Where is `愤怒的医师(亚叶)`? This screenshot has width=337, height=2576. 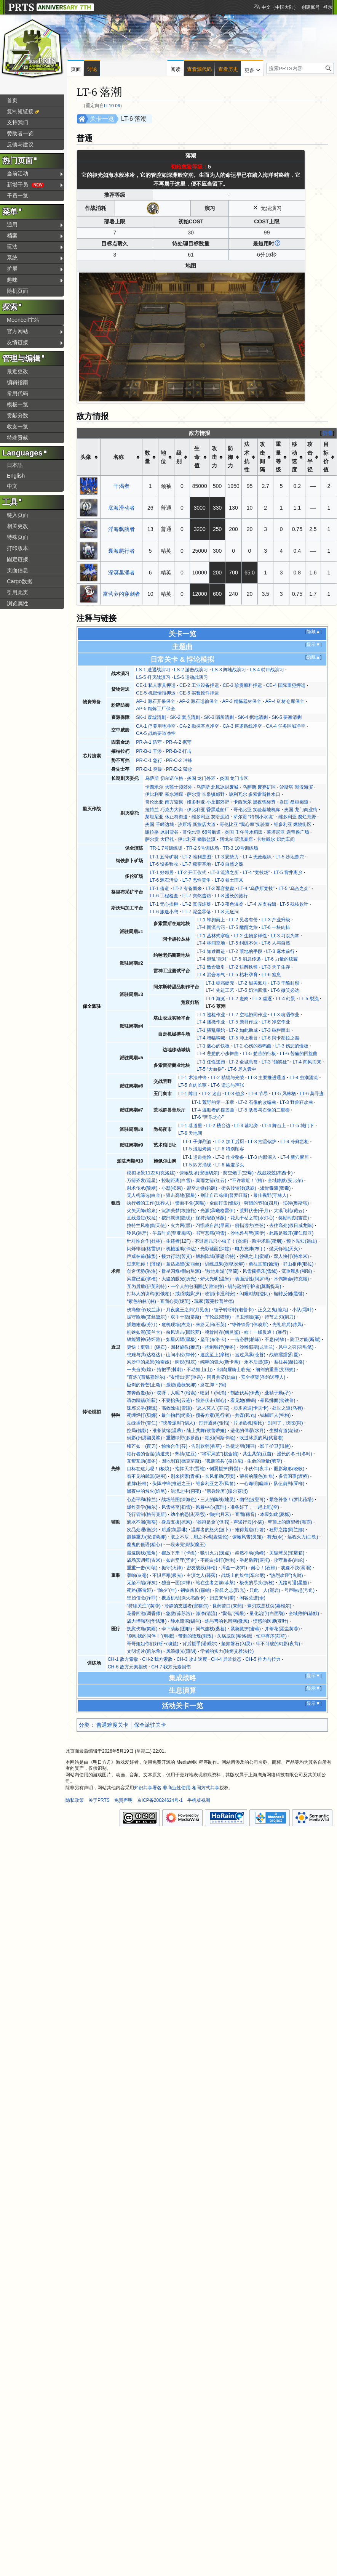 愤怒的医师(亚叶) is located at coordinates (270, 1621).